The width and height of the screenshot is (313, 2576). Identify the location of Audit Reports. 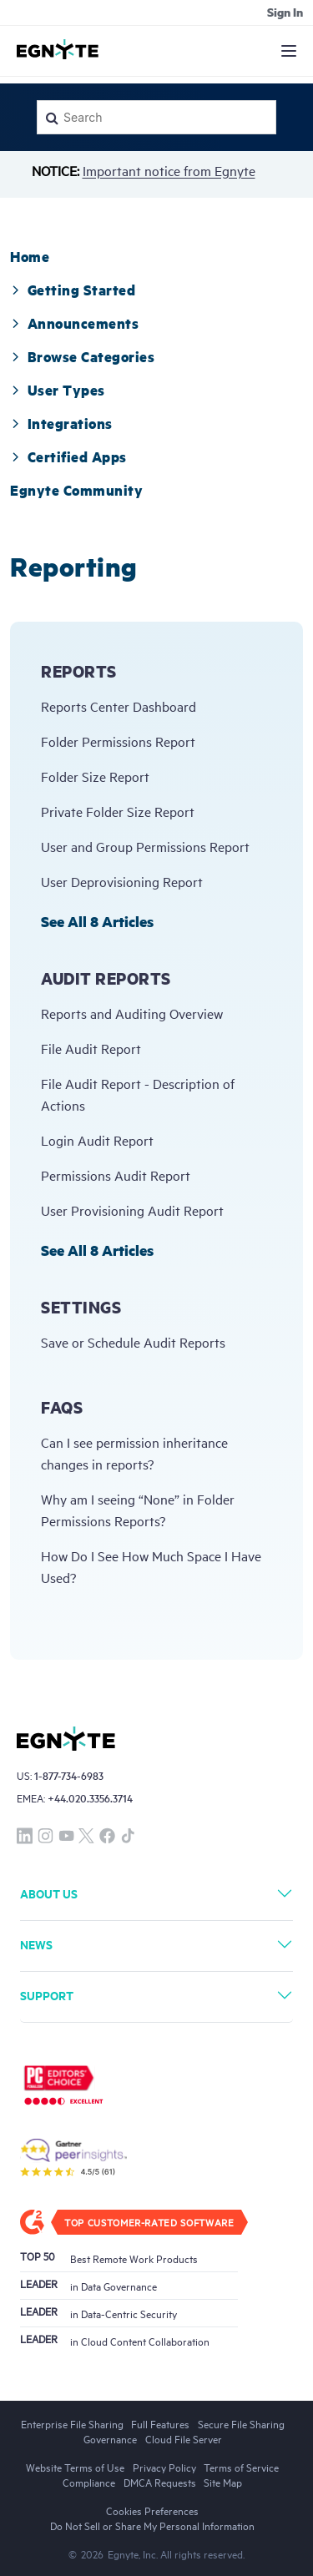
(106, 978).